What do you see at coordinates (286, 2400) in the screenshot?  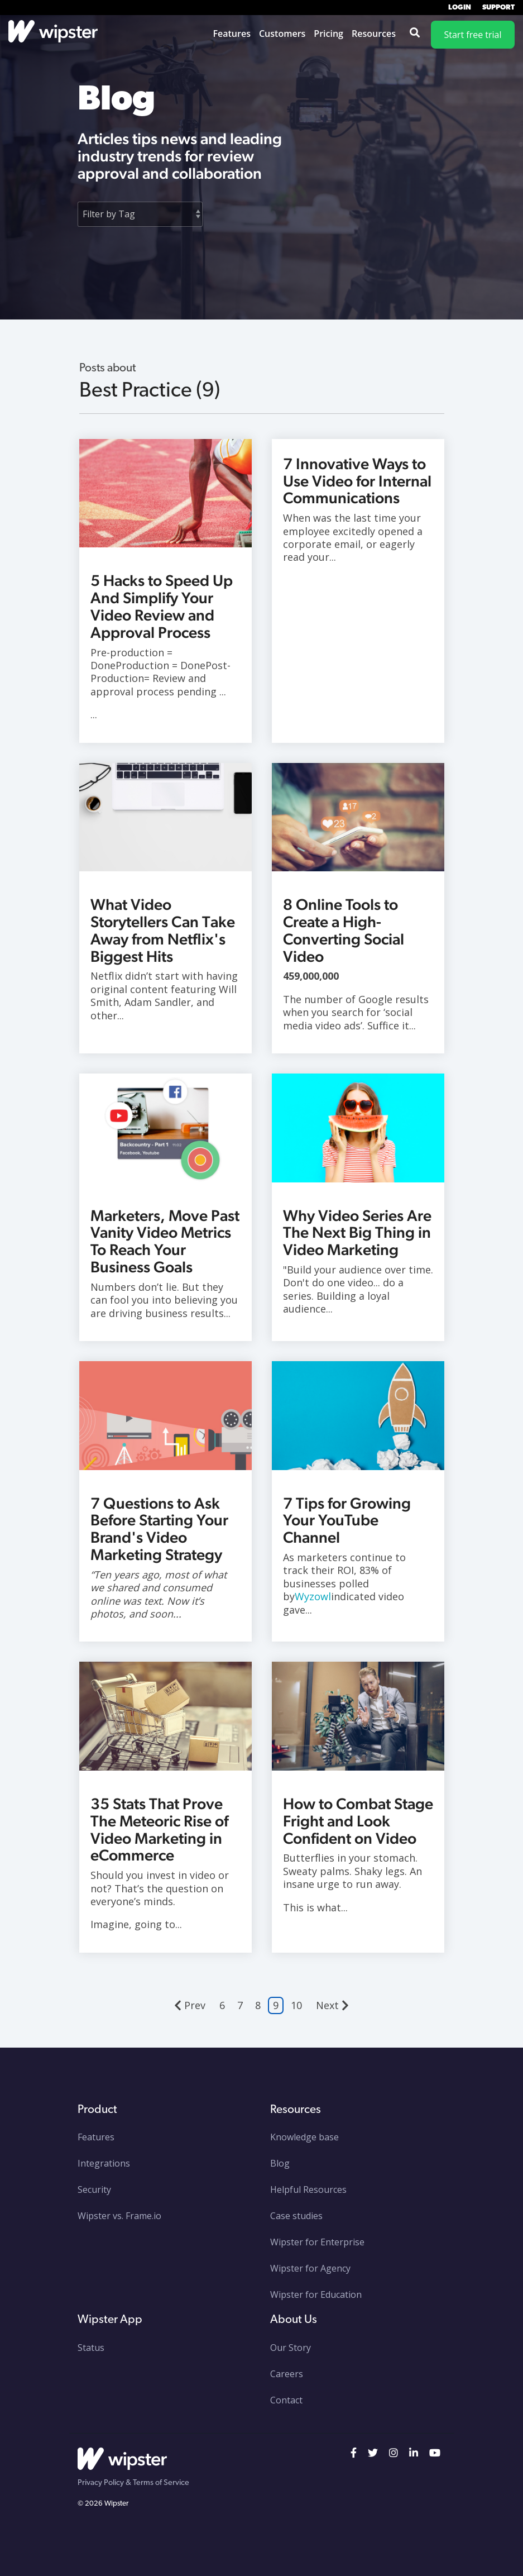 I see `Contact [menuitem]` at bounding box center [286, 2400].